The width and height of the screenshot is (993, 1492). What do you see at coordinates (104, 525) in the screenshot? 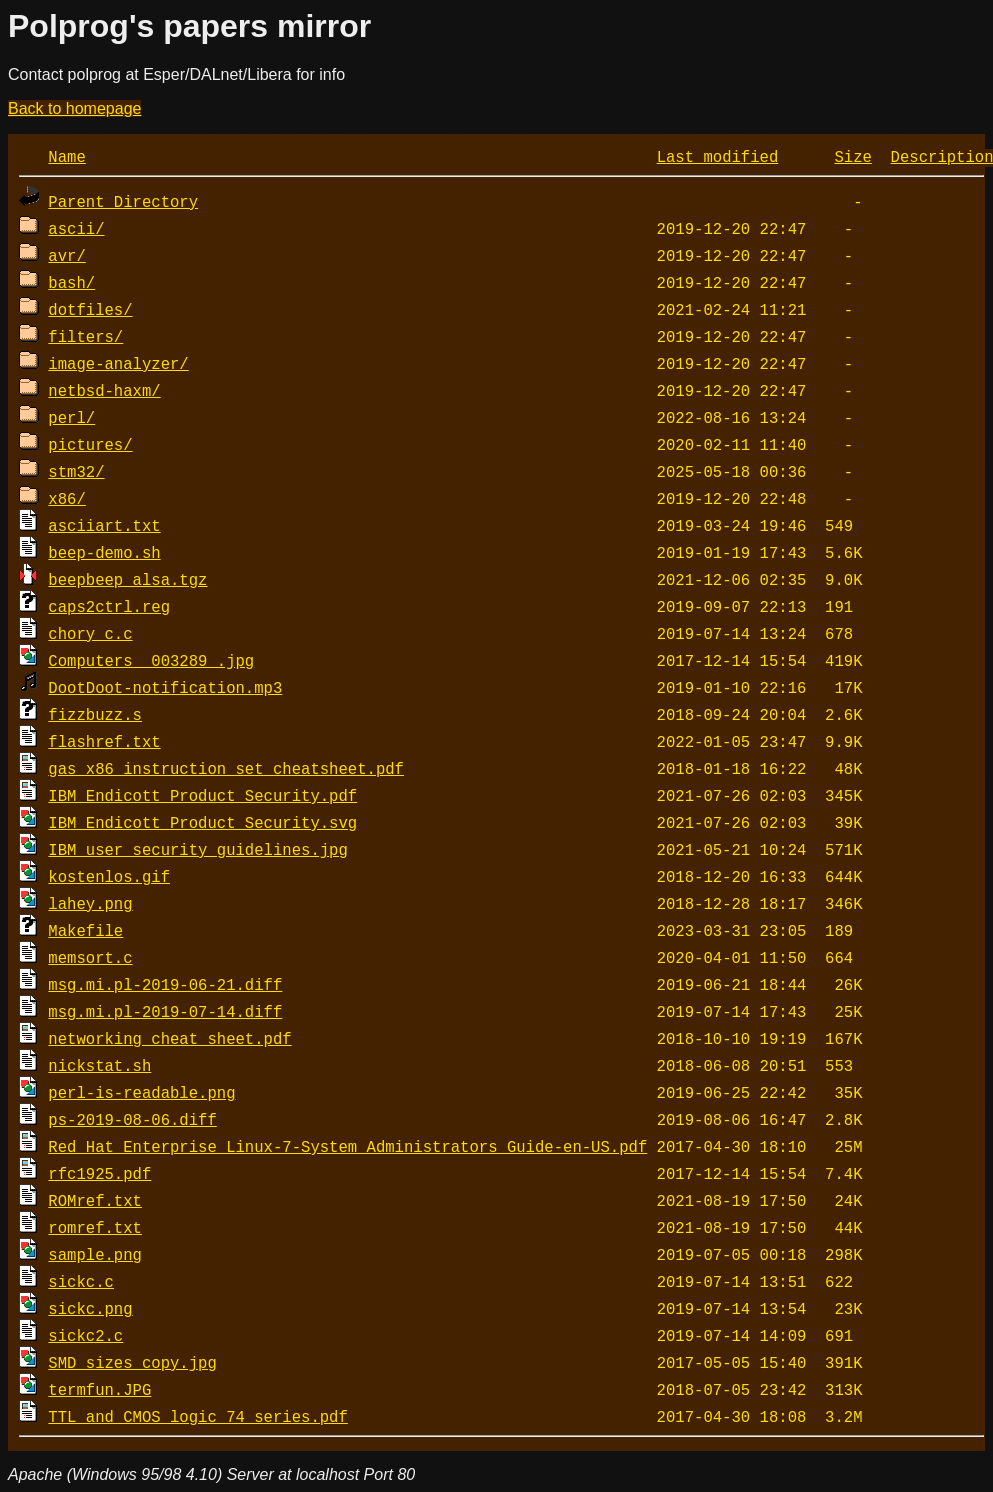
I see `asciiart.txt` at bounding box center [104, 525].